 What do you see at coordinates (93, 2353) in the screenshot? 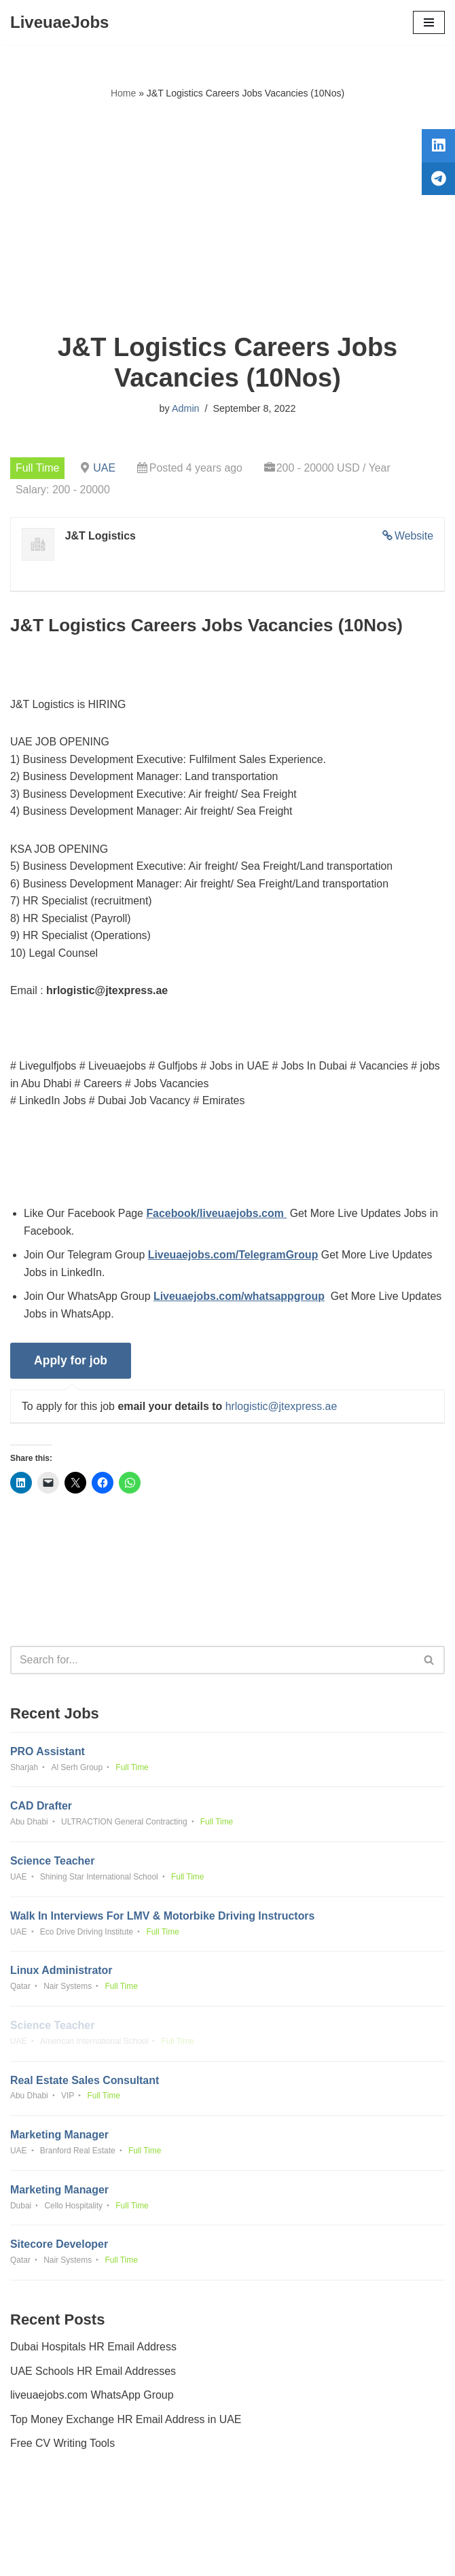
I see `Dubai Hospitals HR Email Address` at bounding box center [93, 2353].